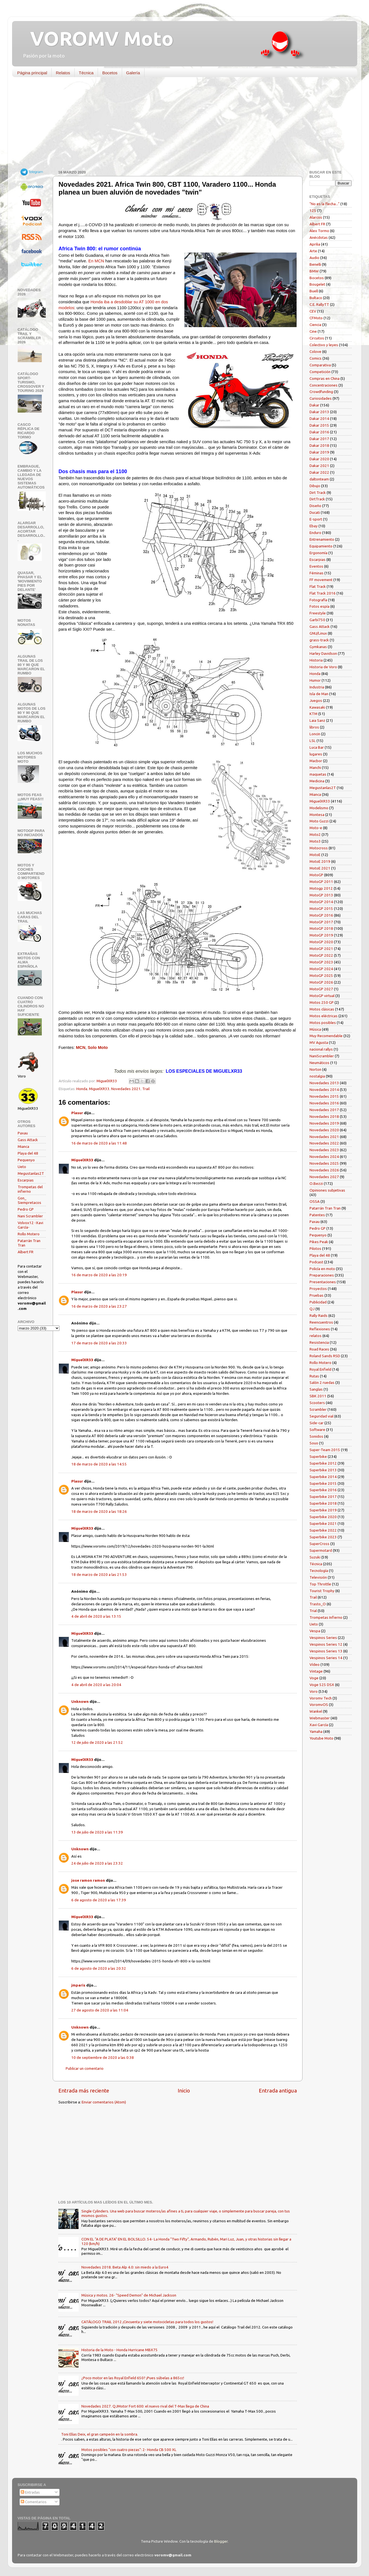  Describe the element at coordinates (318, 1409) in the screenshot. I see `Scrambler` at that location.